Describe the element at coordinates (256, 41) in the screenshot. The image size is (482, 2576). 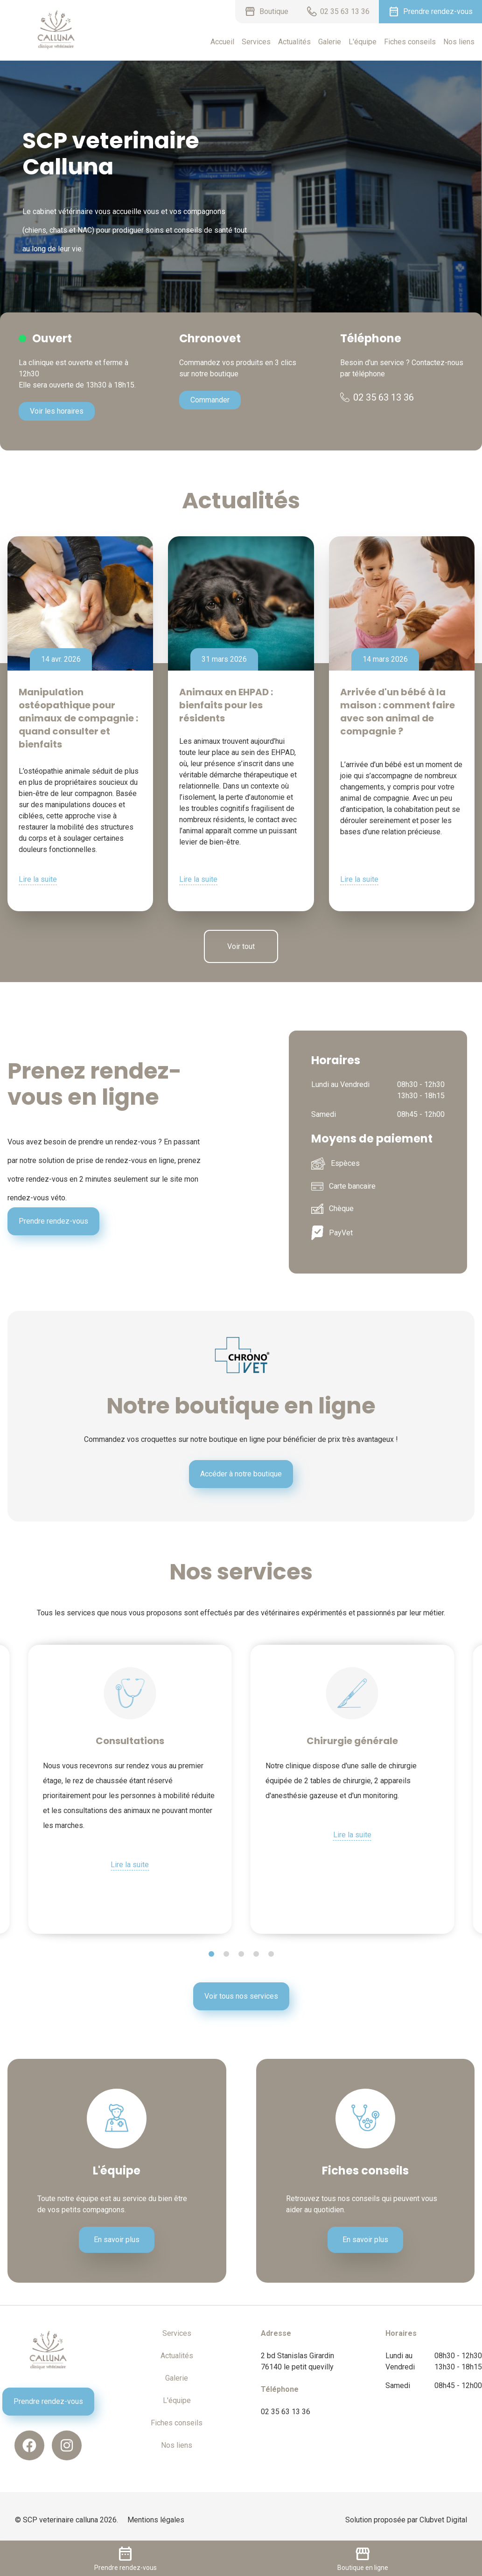
I see `Services` at that location.